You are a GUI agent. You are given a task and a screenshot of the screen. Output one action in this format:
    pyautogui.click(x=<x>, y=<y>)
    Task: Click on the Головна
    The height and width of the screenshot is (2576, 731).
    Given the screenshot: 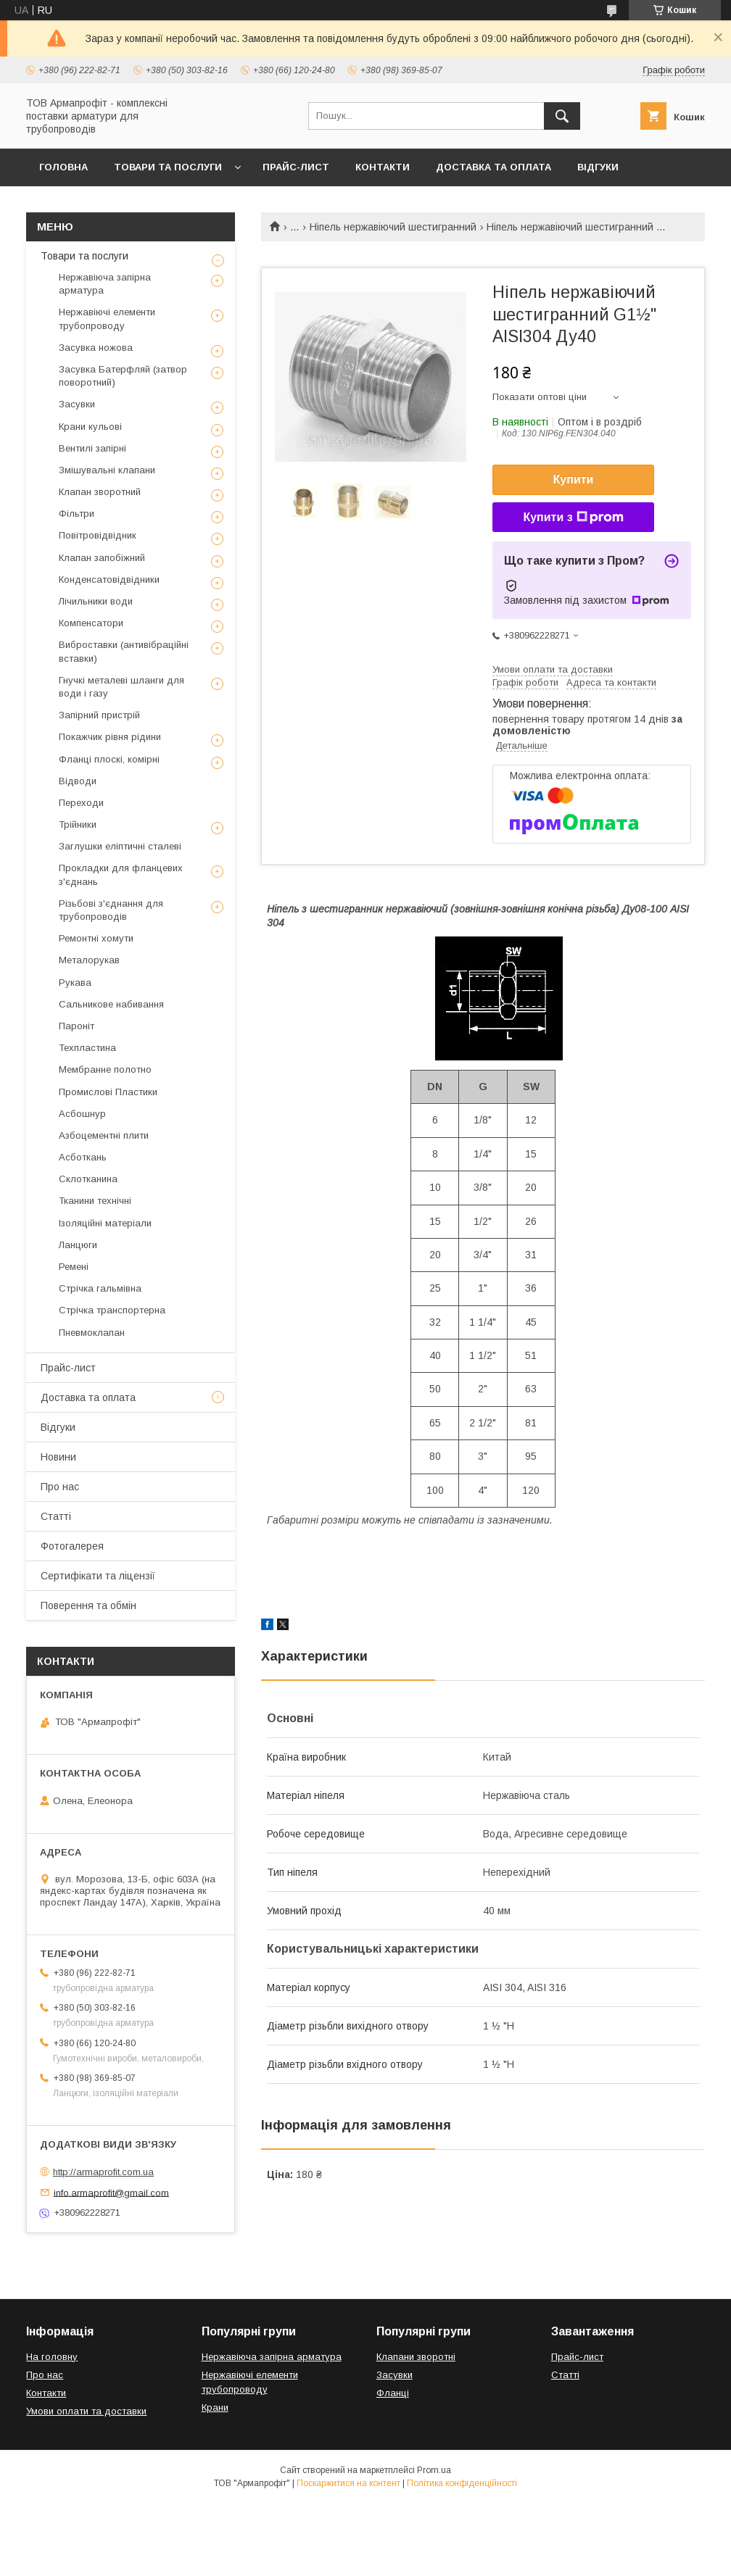 What is the action you would take?
    pyautogui.click(x=63, y=167)
    